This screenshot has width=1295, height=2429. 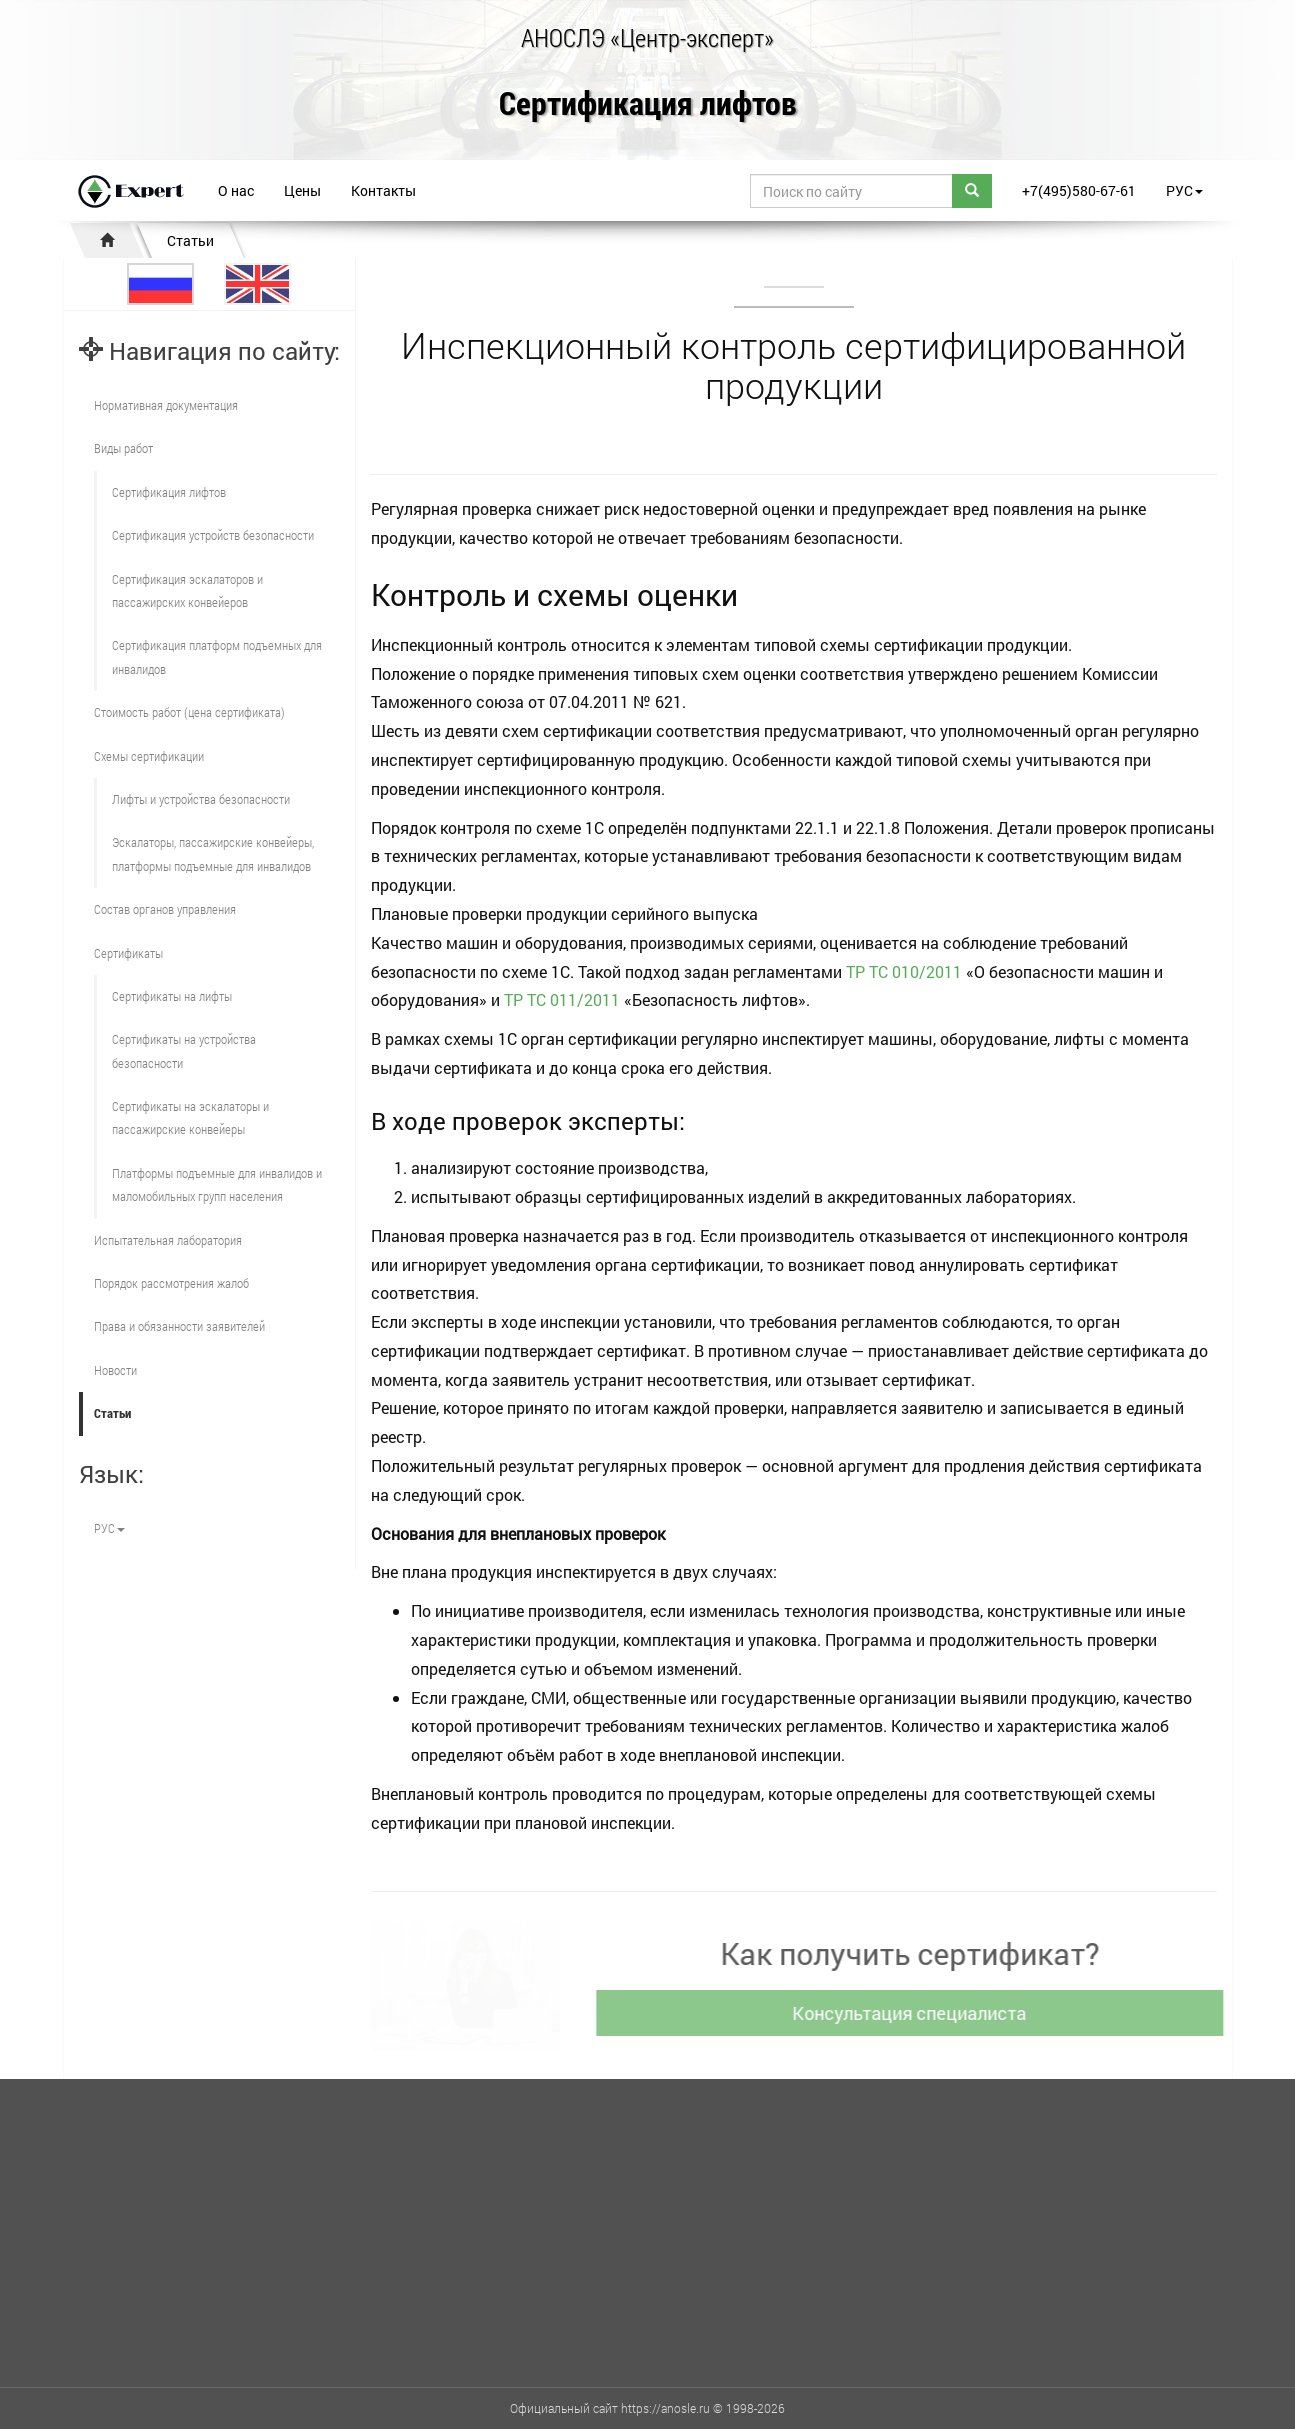 I want to click on Сертификаты на устройства безопасности, so click(x=184, y=1050).